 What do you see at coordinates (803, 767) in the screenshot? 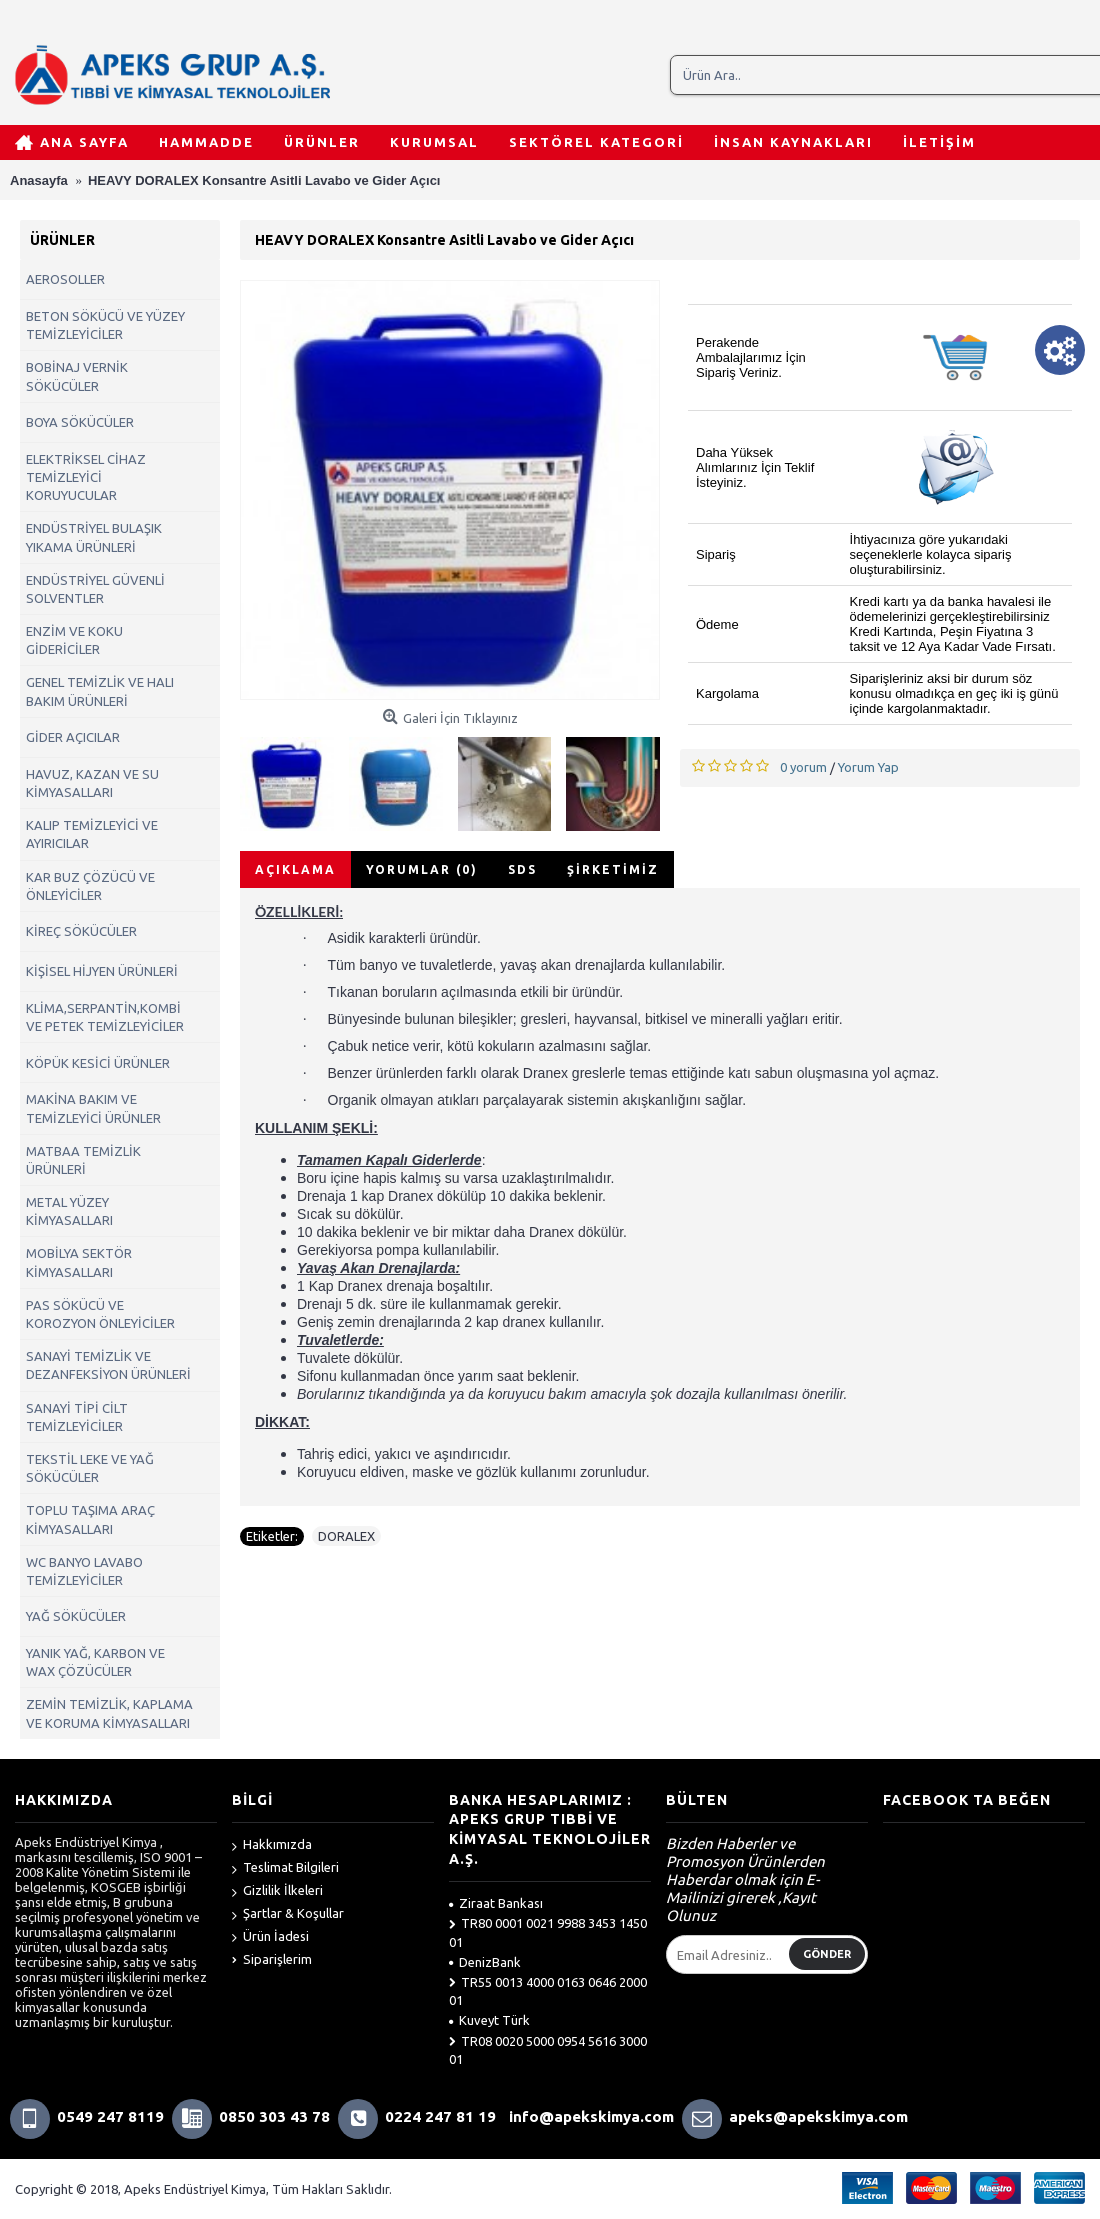
I see `0 yorum` at bounding box center [803, 767].